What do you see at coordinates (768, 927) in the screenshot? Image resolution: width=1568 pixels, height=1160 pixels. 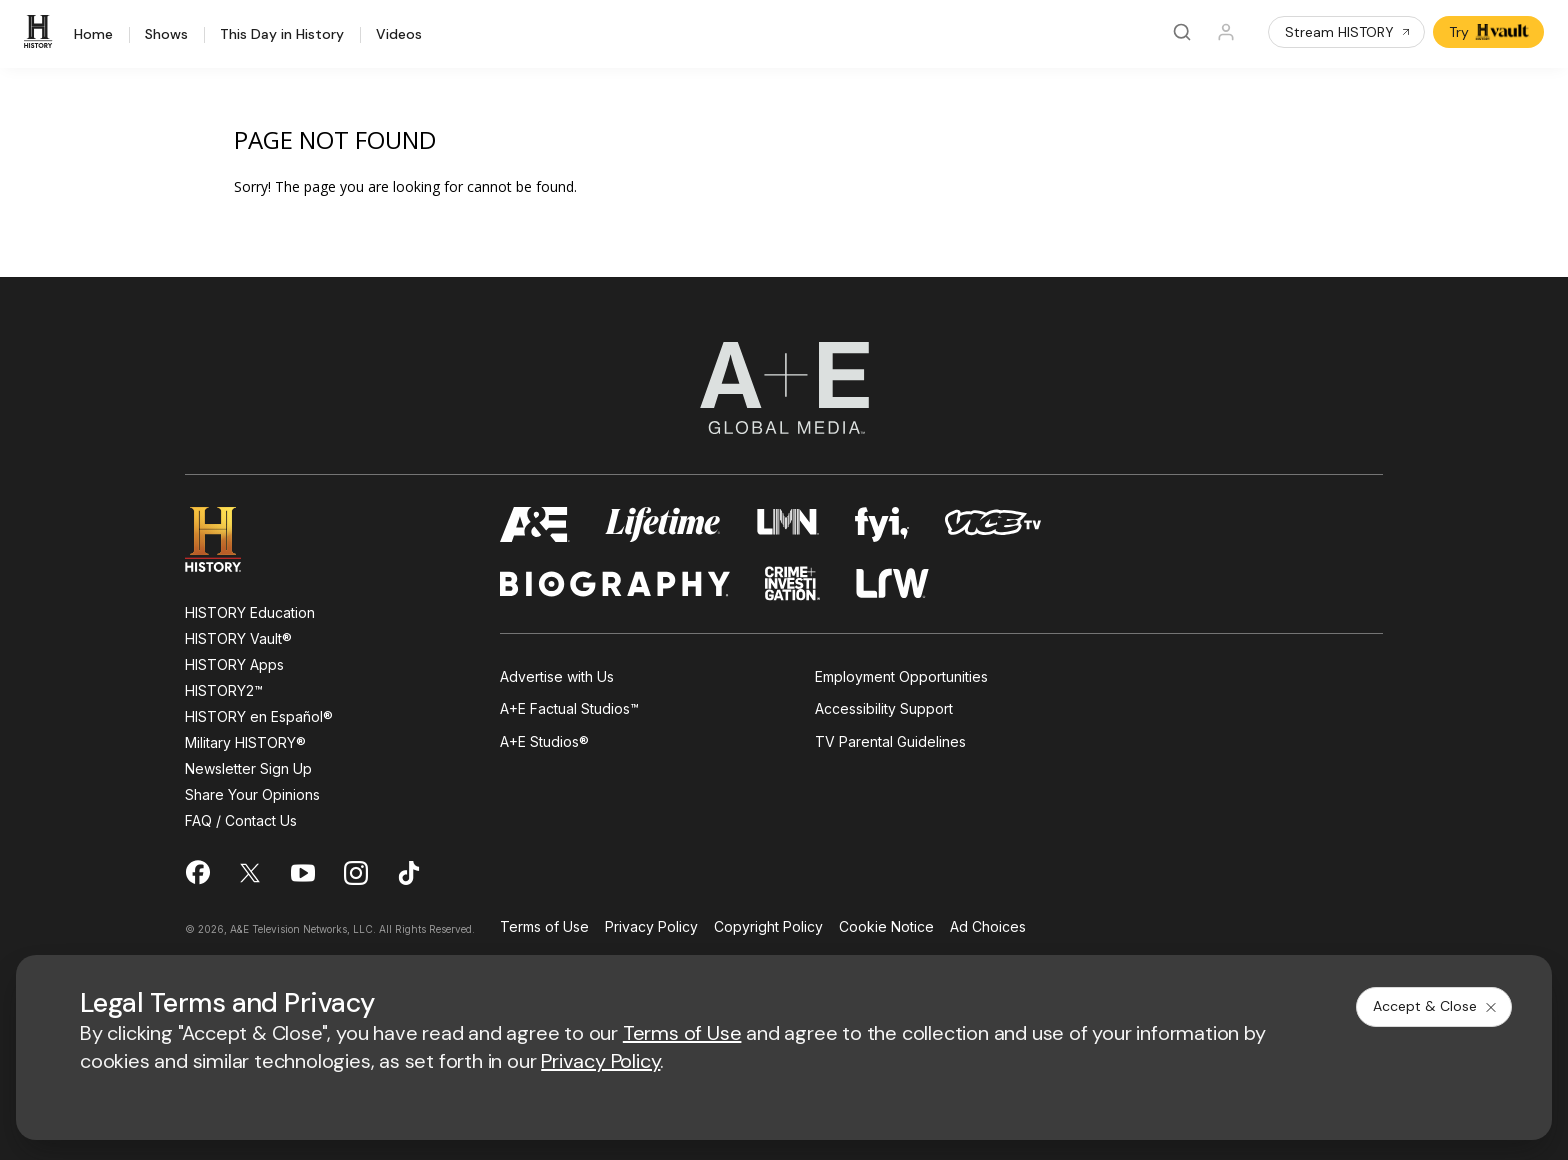 I see `Copyright Policy` at bounding box center [768, 927].